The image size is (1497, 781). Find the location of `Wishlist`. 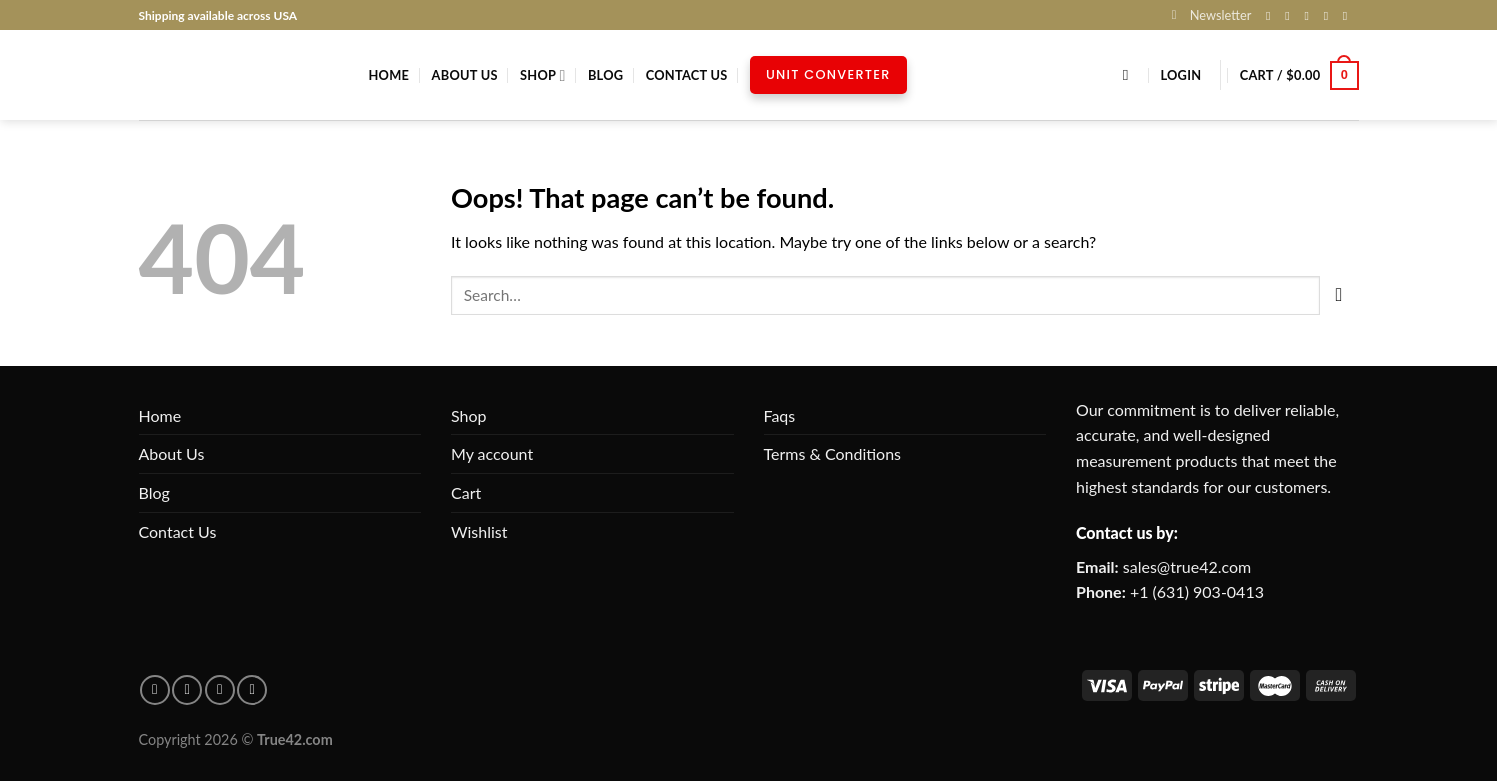

Wishlist is located at coordinates (479, 531).